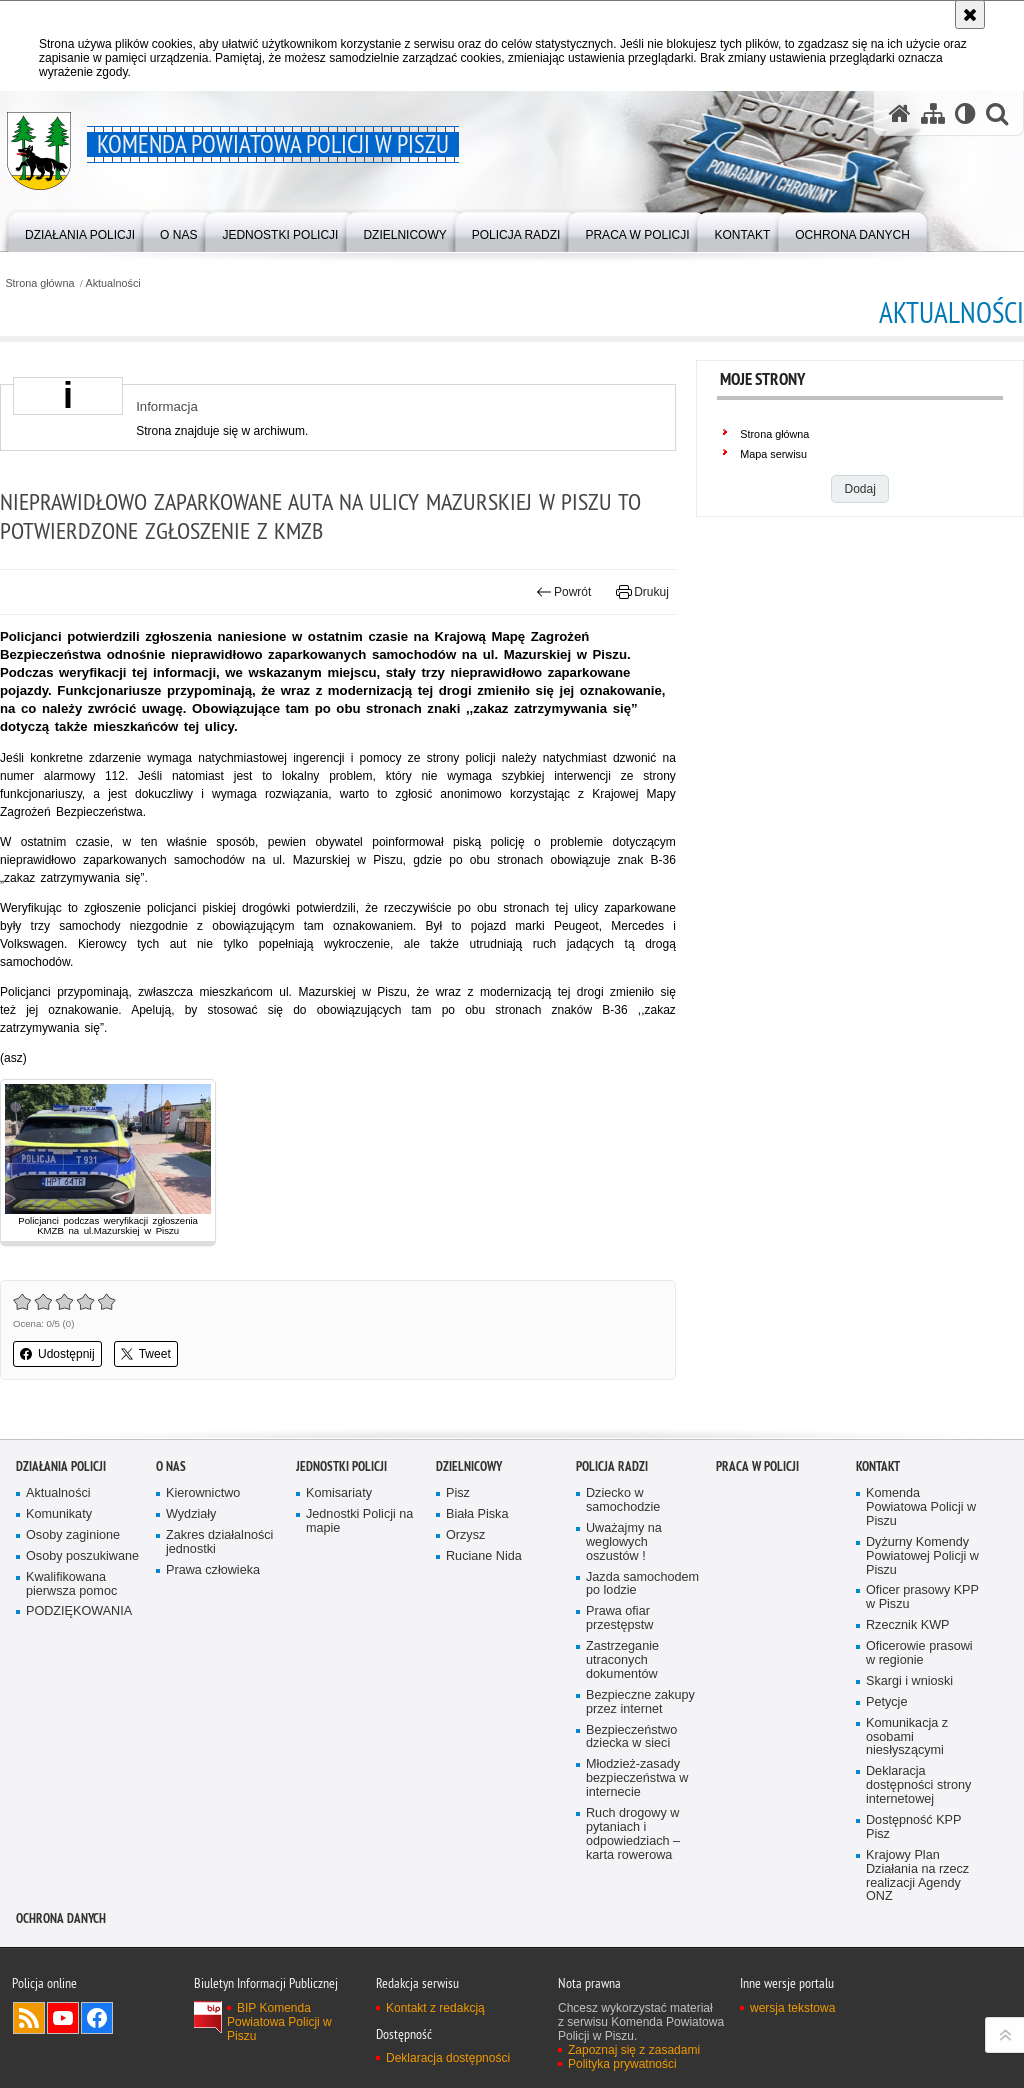 This screenshot has width=1024, height=2088. Describe the element at coordinates (82, 1556) in the screenshot. I see `Osoby poszukiwane` at that location.